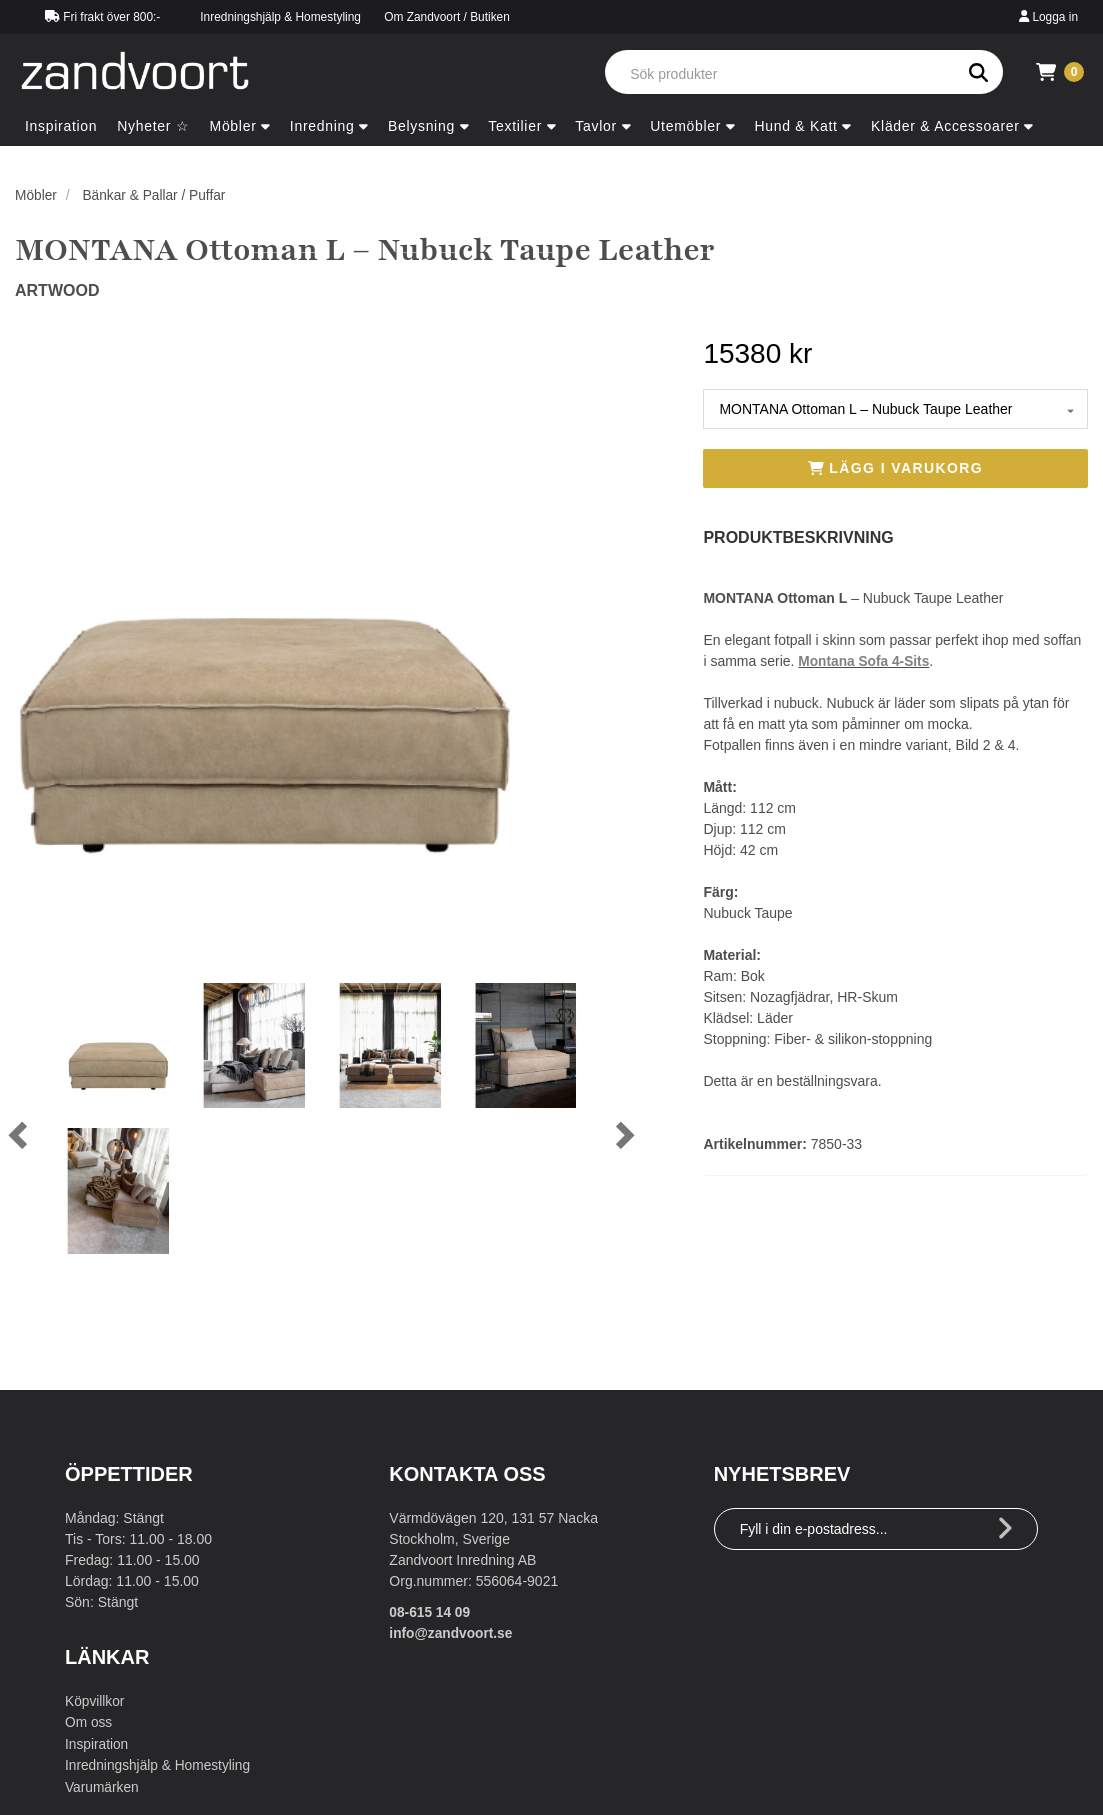  Describe the element at coordinates (280, 17) in the screenshot. I see `Inredningshjälp & Homestyling` at that location.